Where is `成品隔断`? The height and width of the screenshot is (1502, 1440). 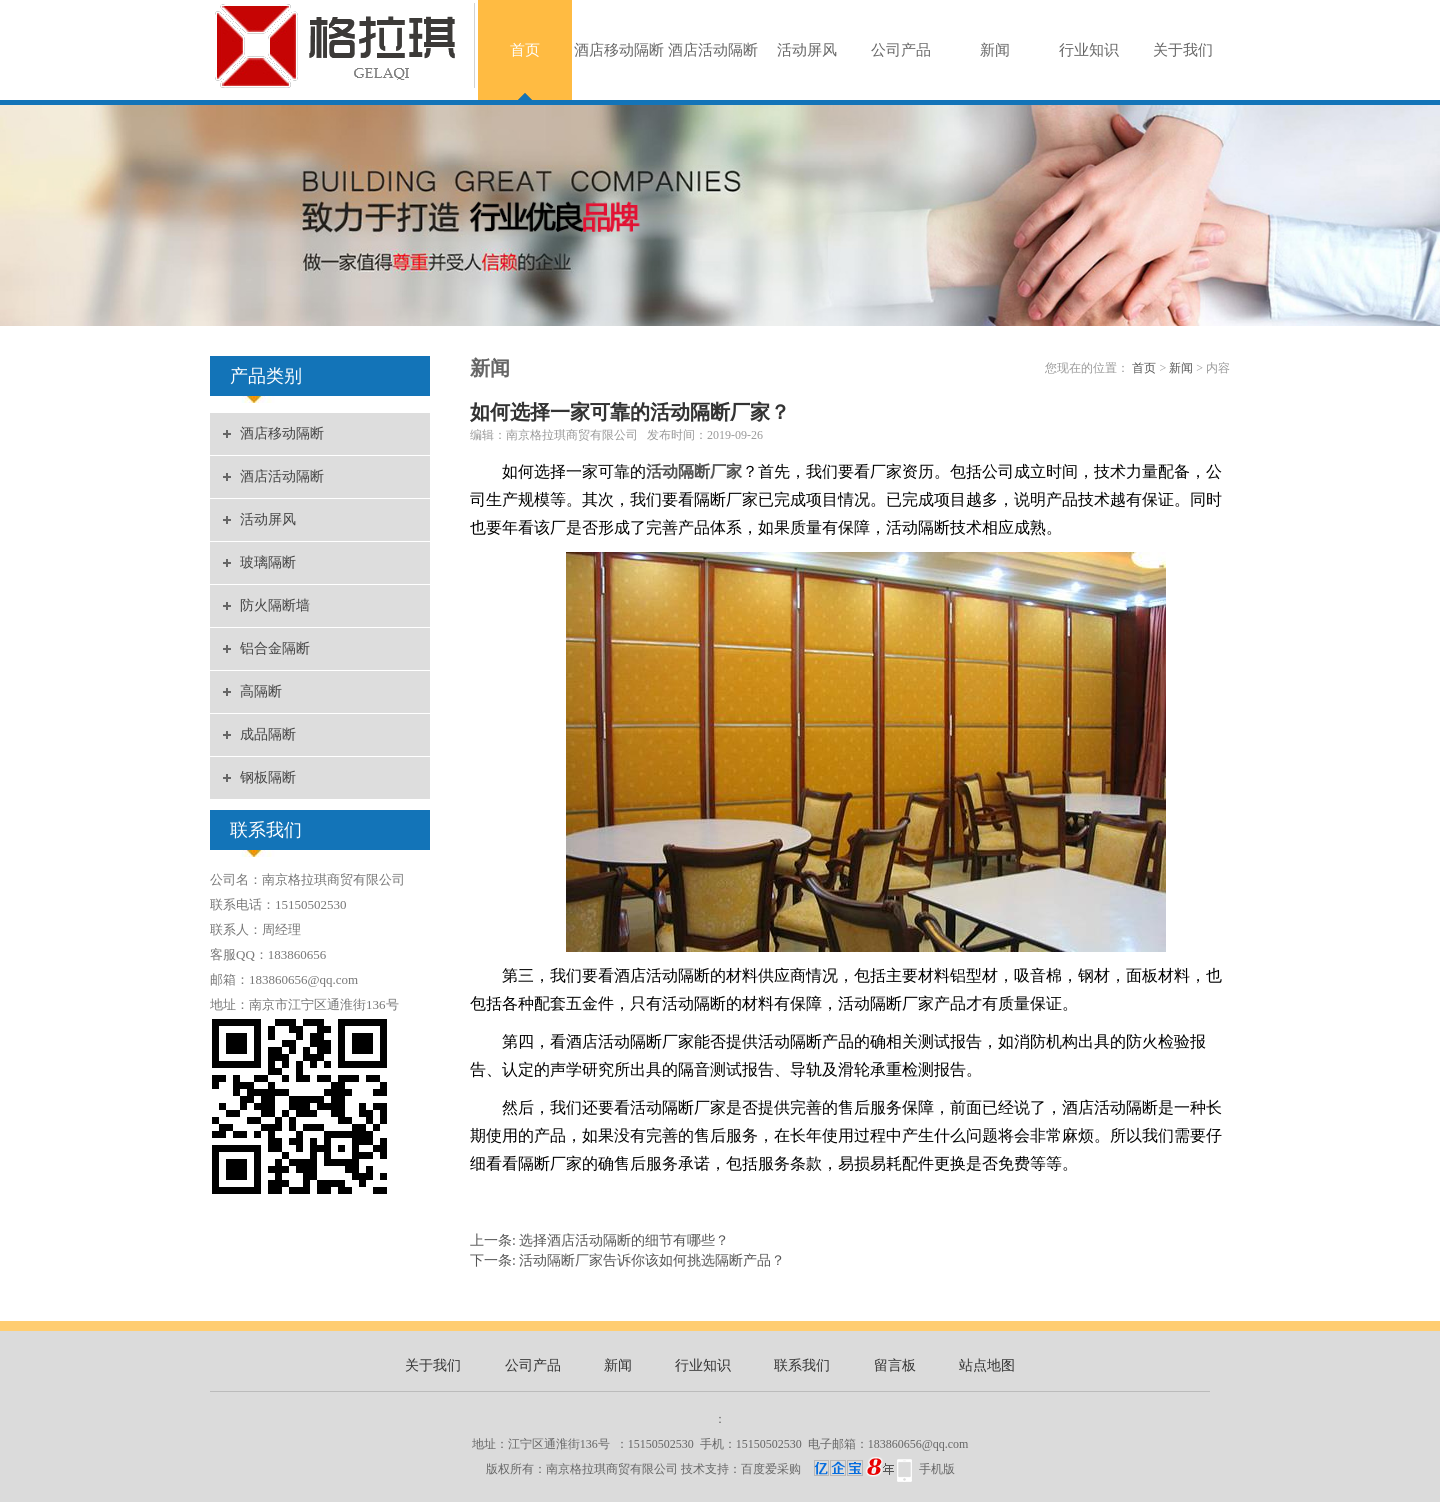 成品隔断 is located at coordinates (268, 734).